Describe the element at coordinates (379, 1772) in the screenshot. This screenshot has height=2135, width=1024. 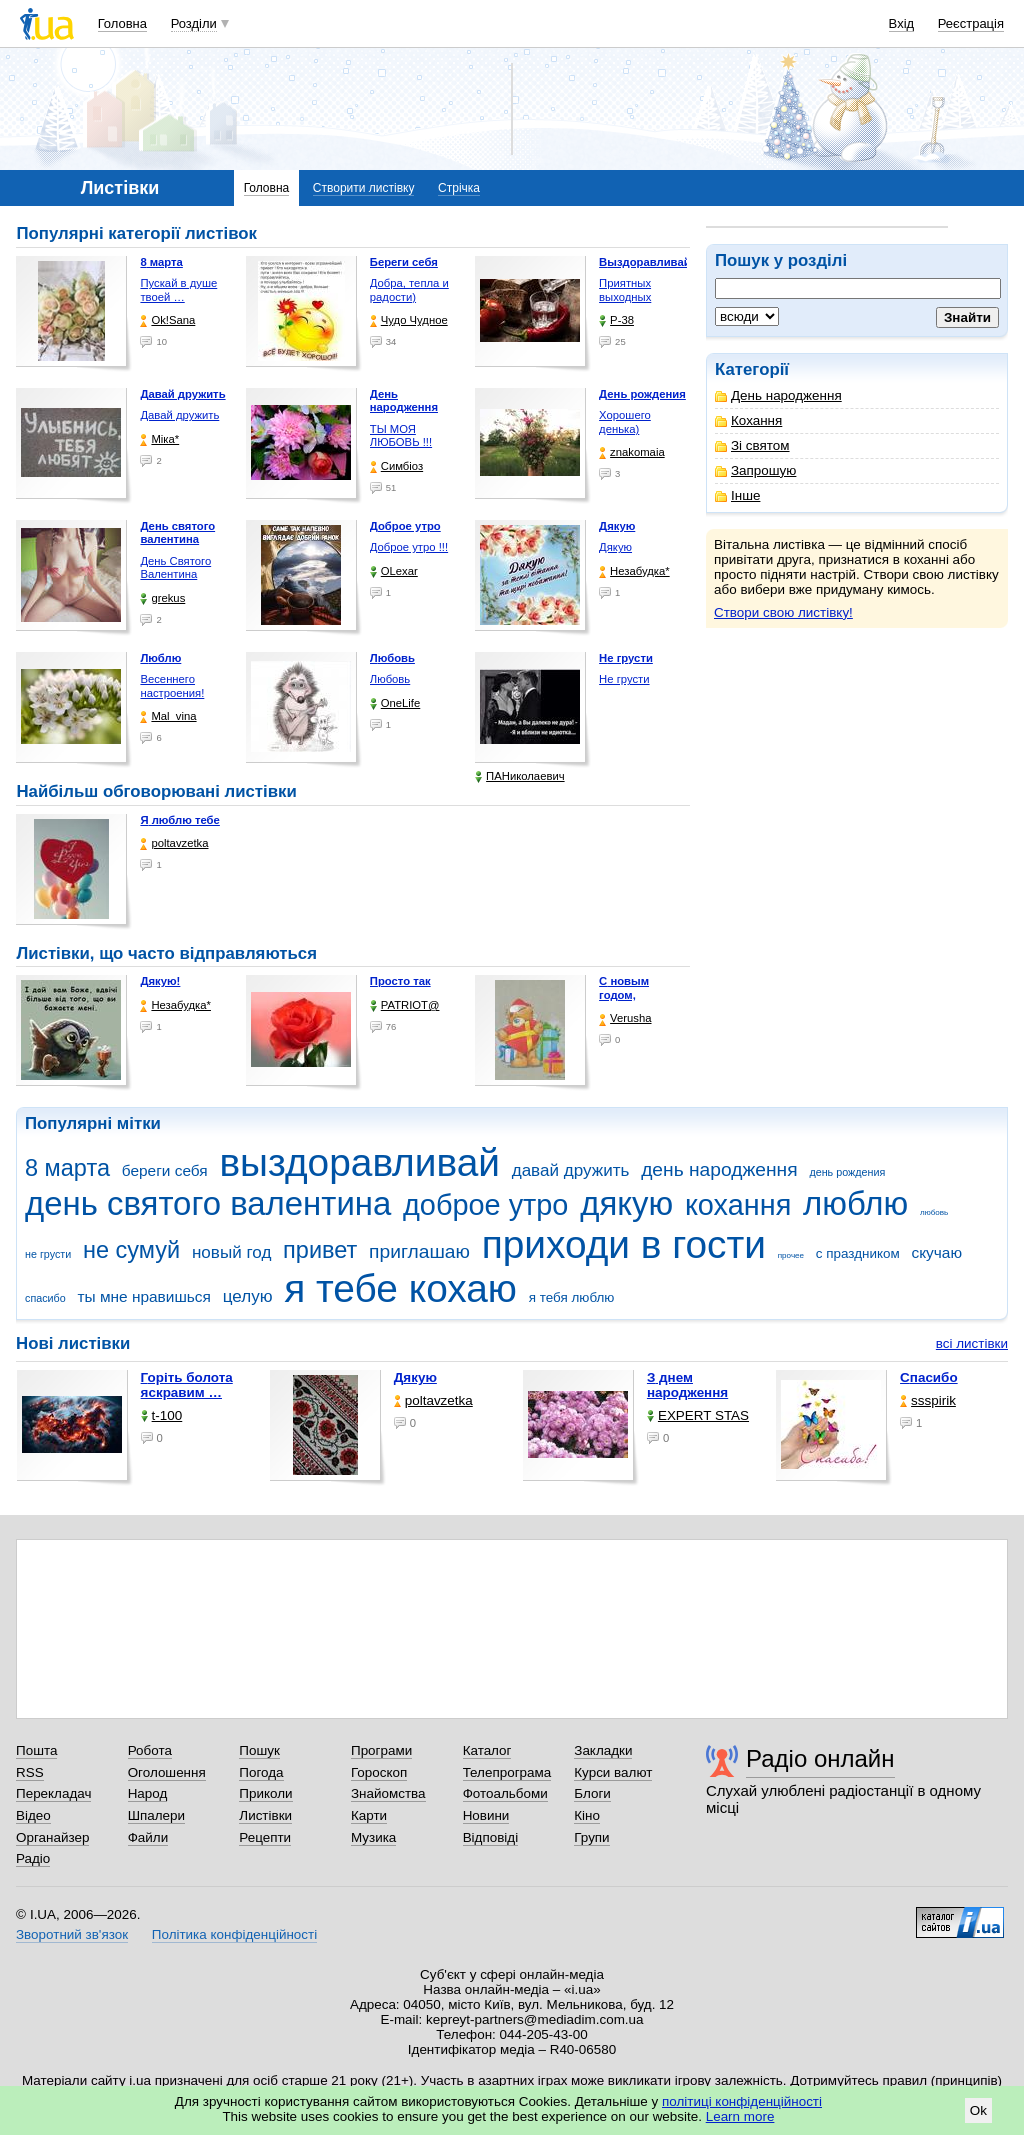
I see `Гороскоп` at that location.